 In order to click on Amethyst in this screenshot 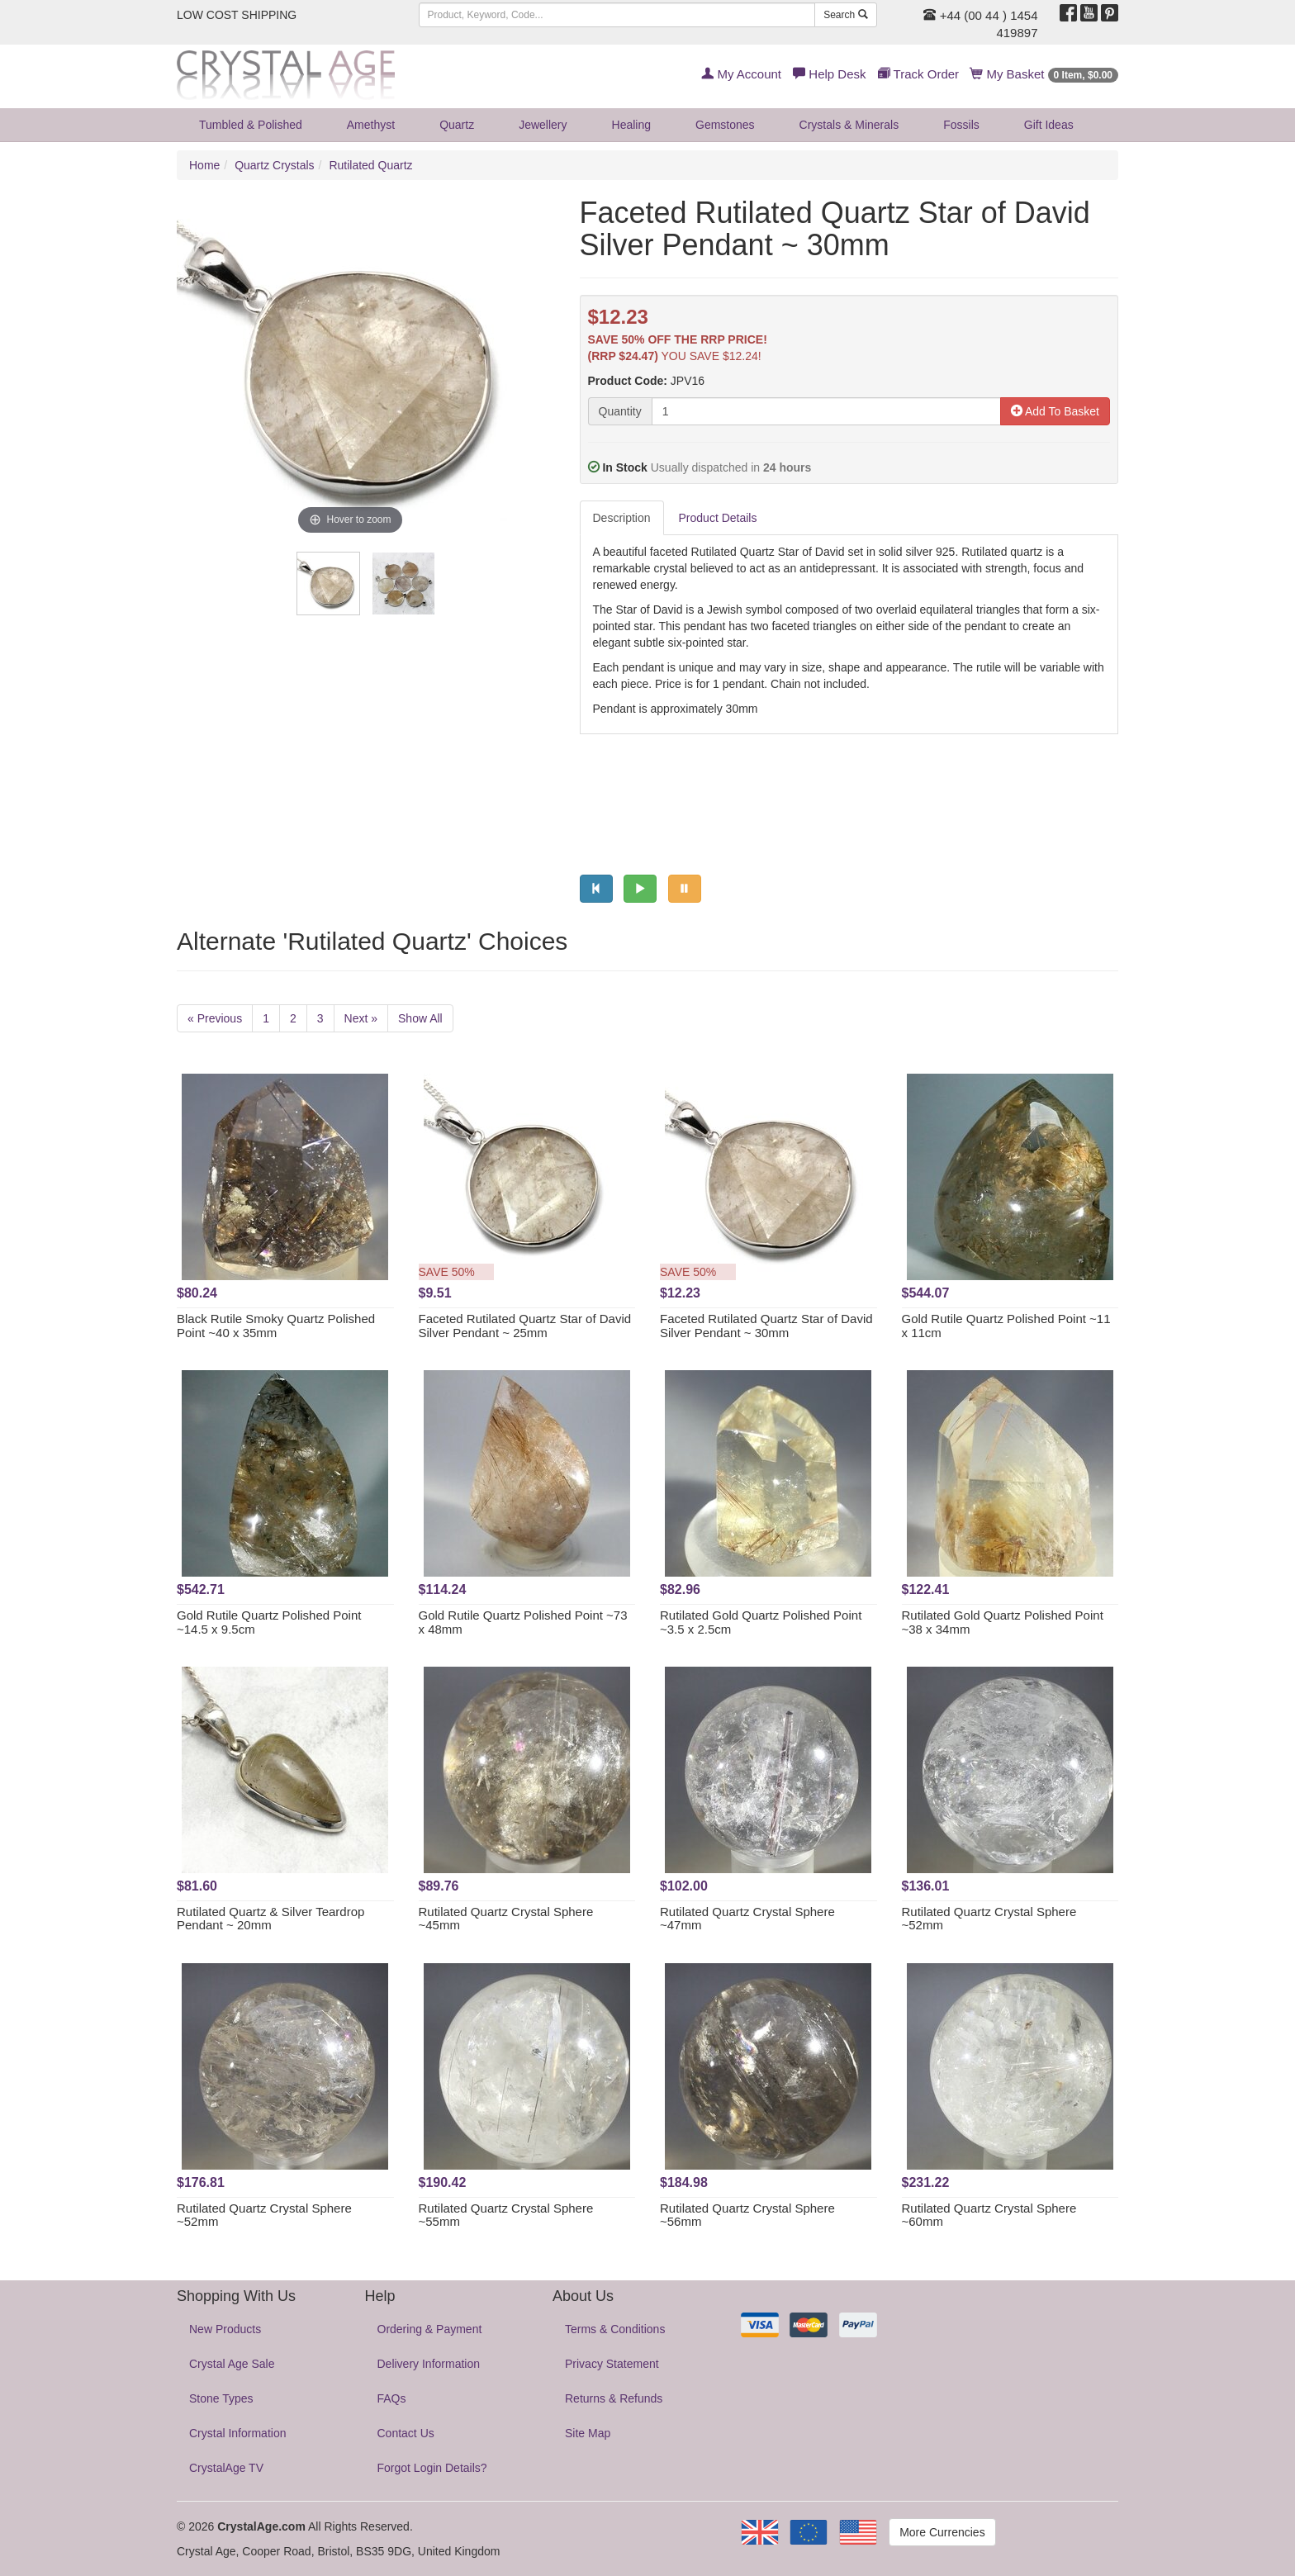, I will do `click(371, 124)`.